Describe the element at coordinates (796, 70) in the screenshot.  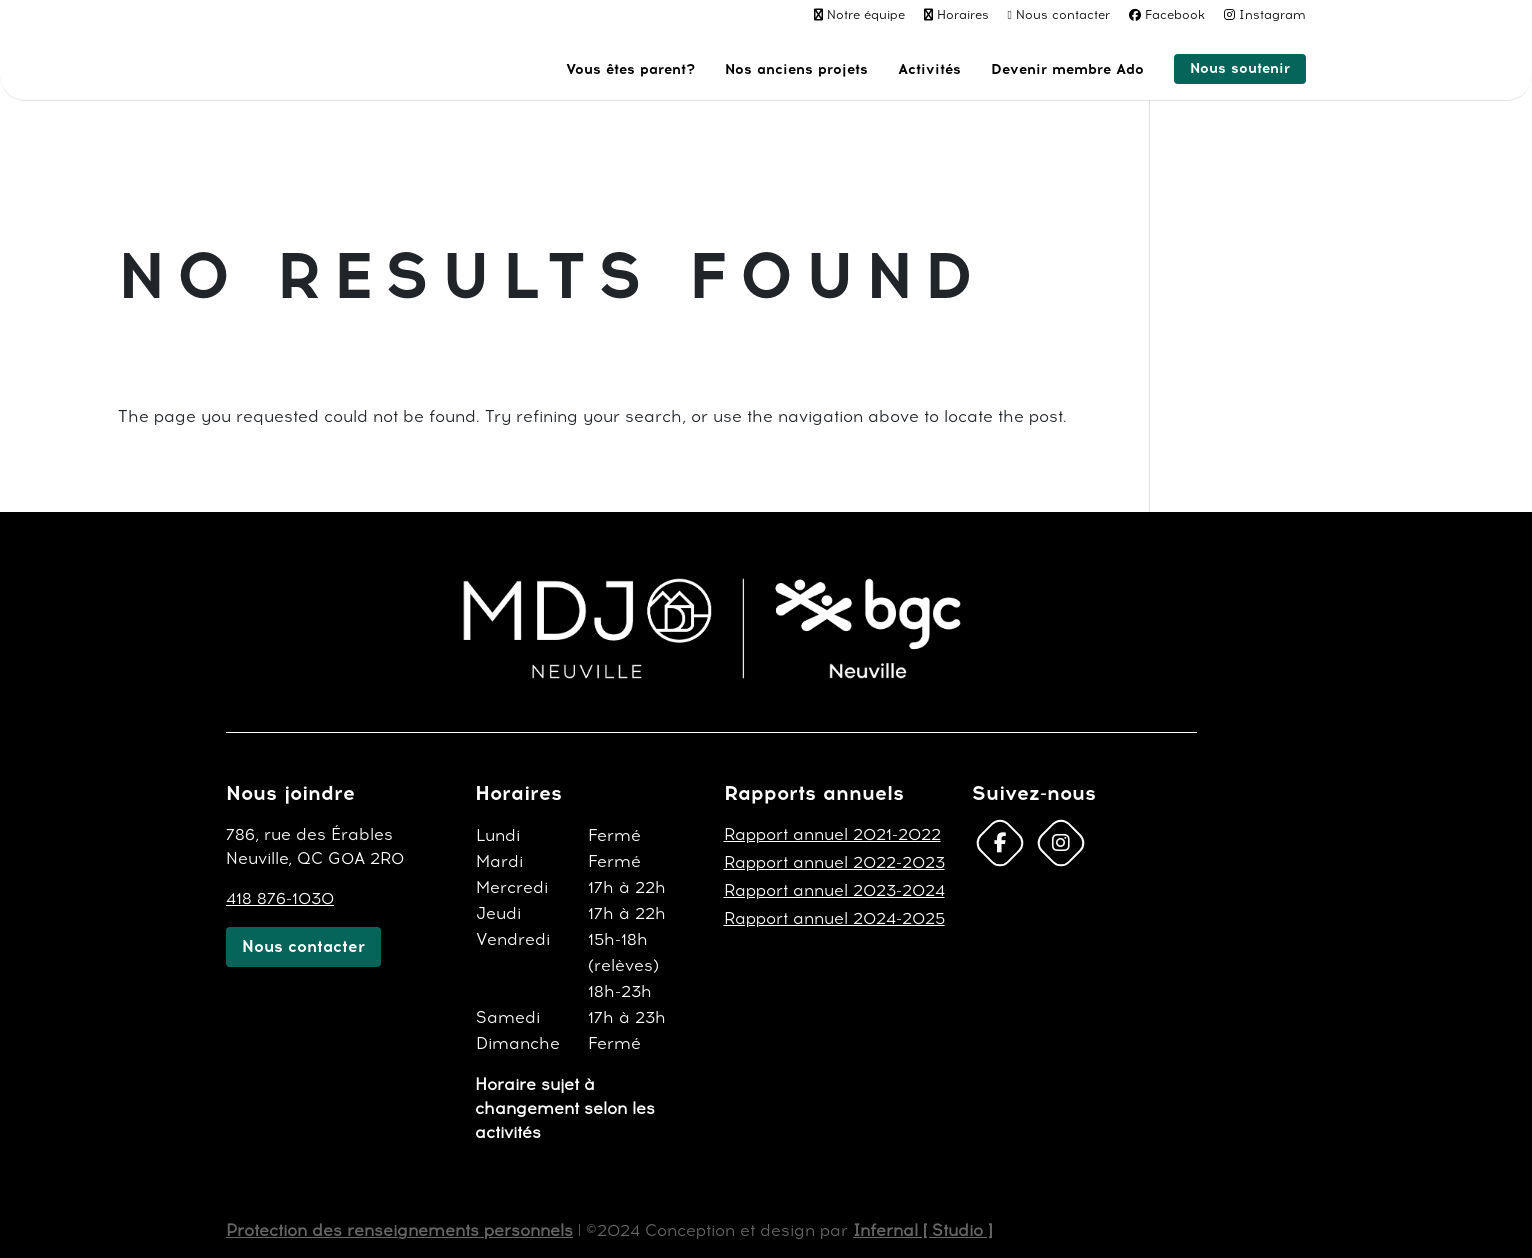
I see `Nos anciens projets` at that location.